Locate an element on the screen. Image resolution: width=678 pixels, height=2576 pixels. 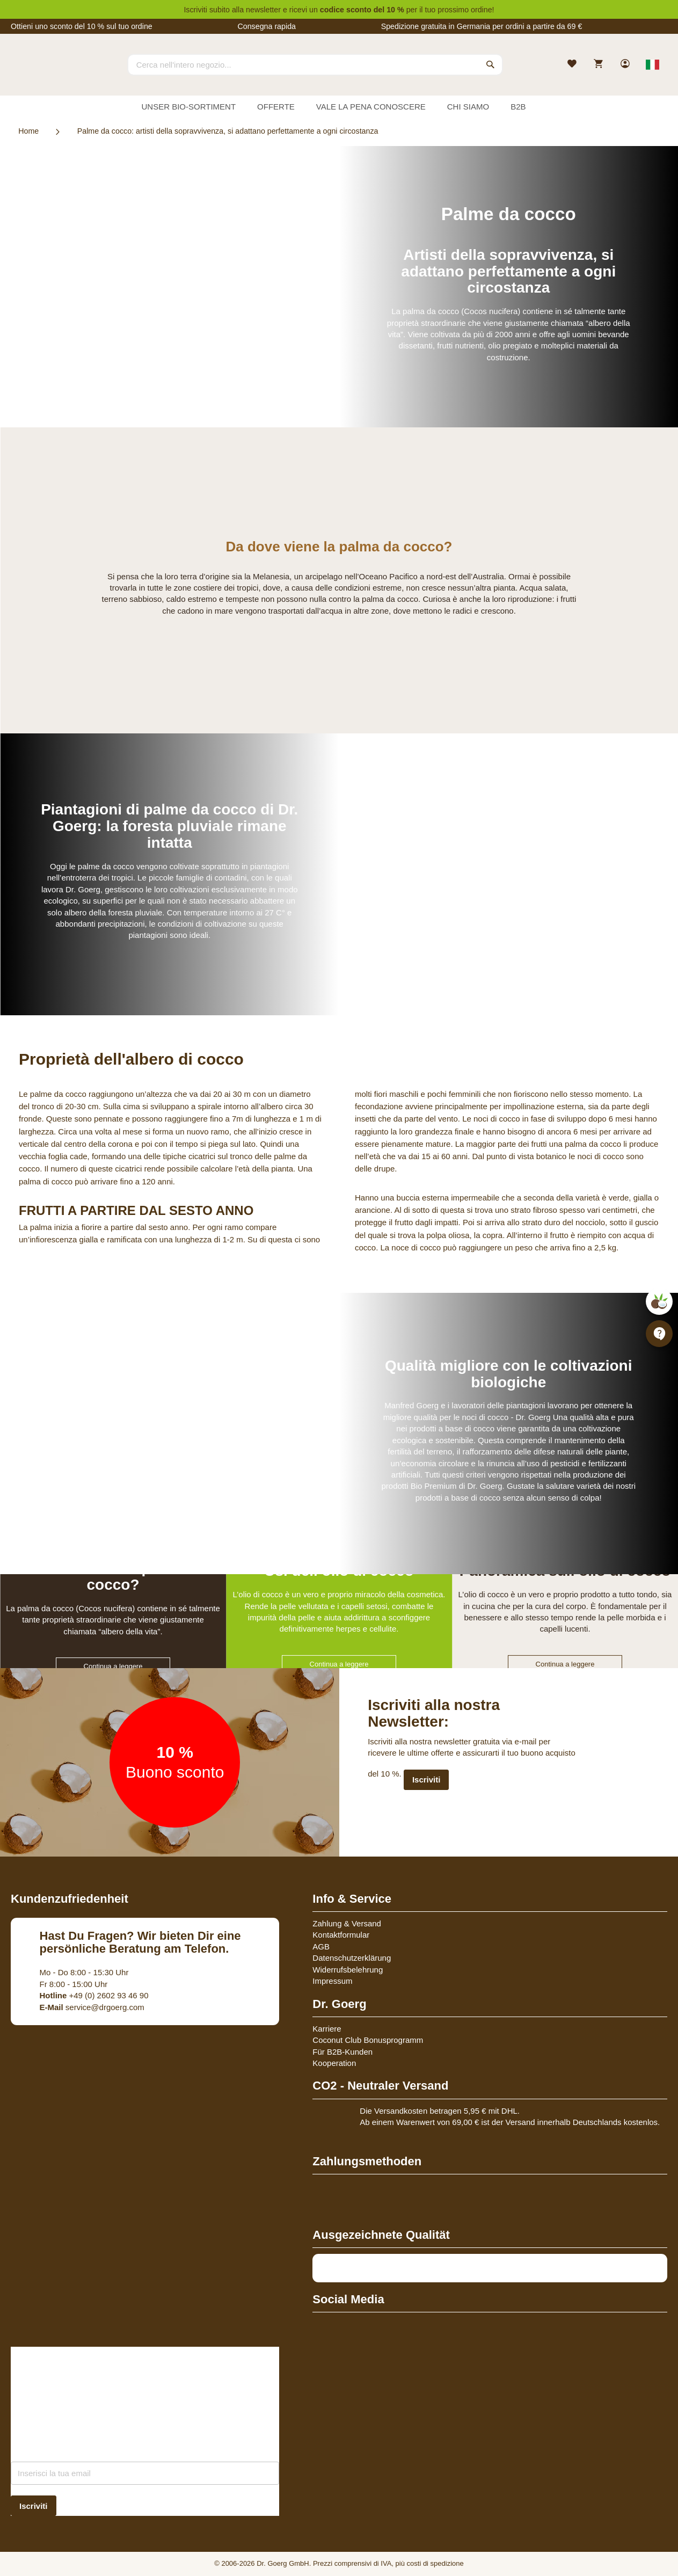
Home is located at coordinates (28, 131).